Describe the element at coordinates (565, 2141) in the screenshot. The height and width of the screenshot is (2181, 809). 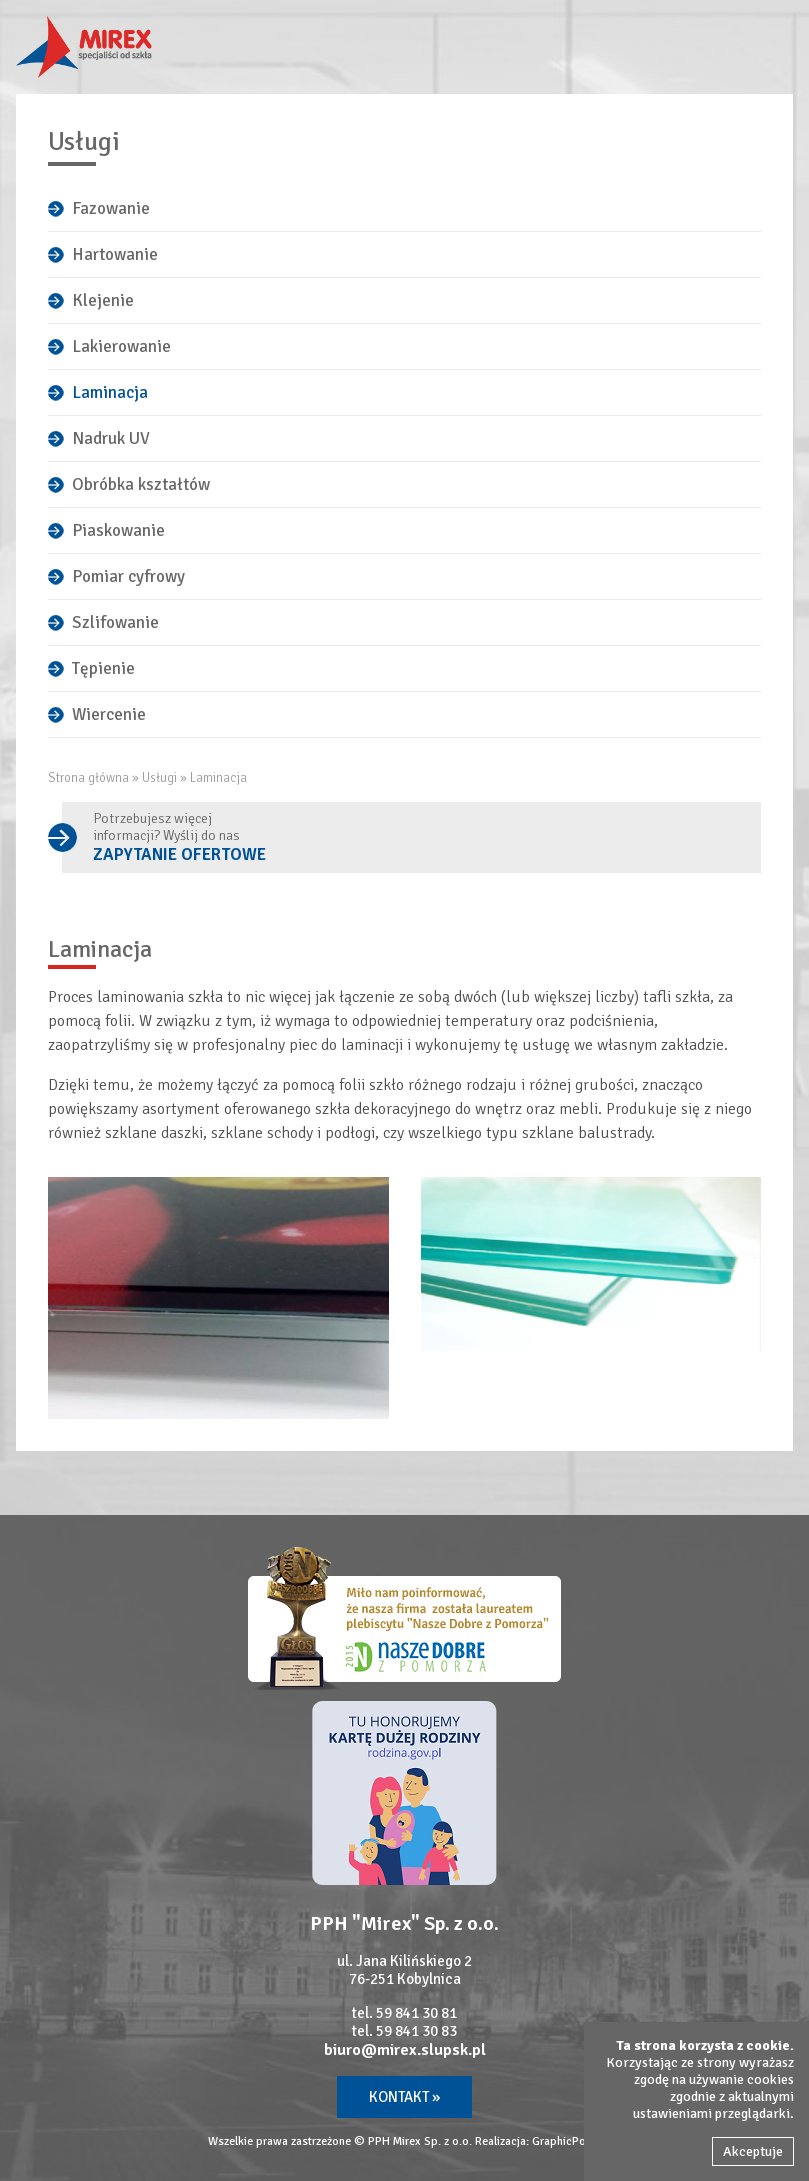
I see `GraphicPoint` at that location.